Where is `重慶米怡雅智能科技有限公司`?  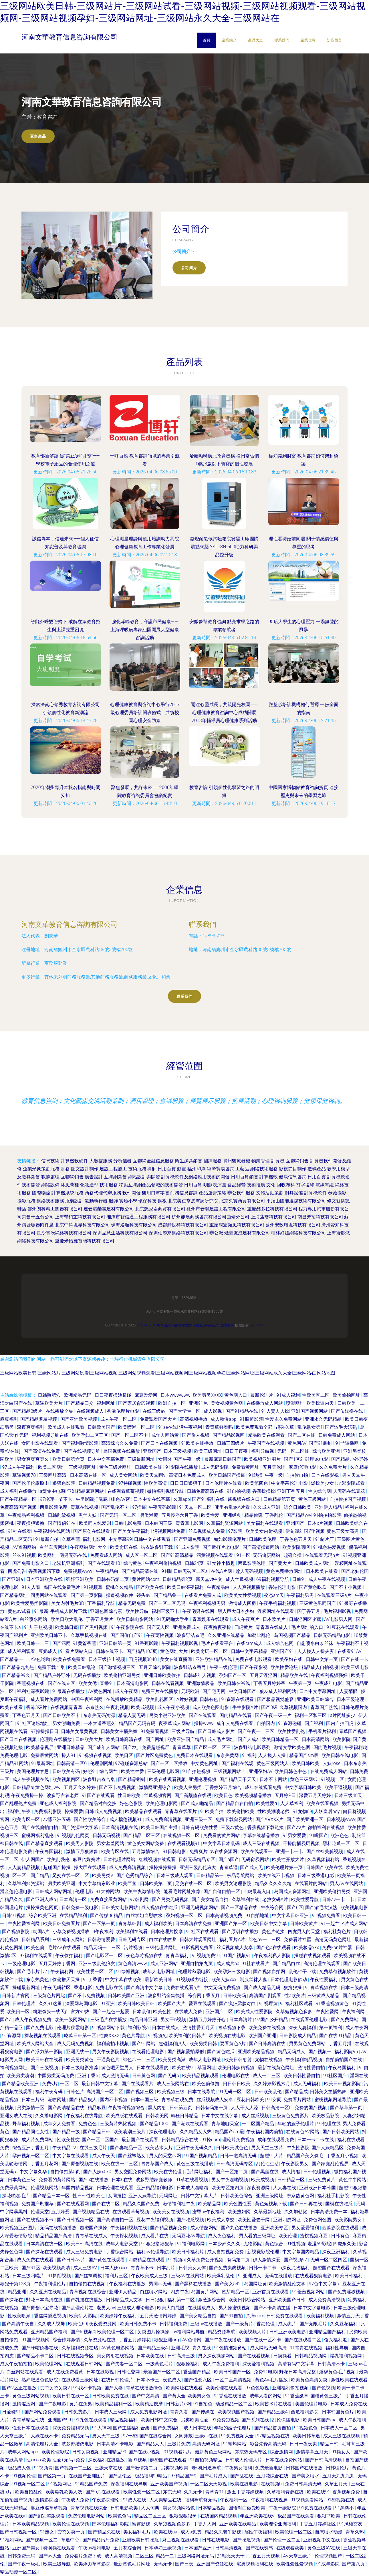 重慶米怡雅智能科技有限公司 is located at coordinates (84, 1241).